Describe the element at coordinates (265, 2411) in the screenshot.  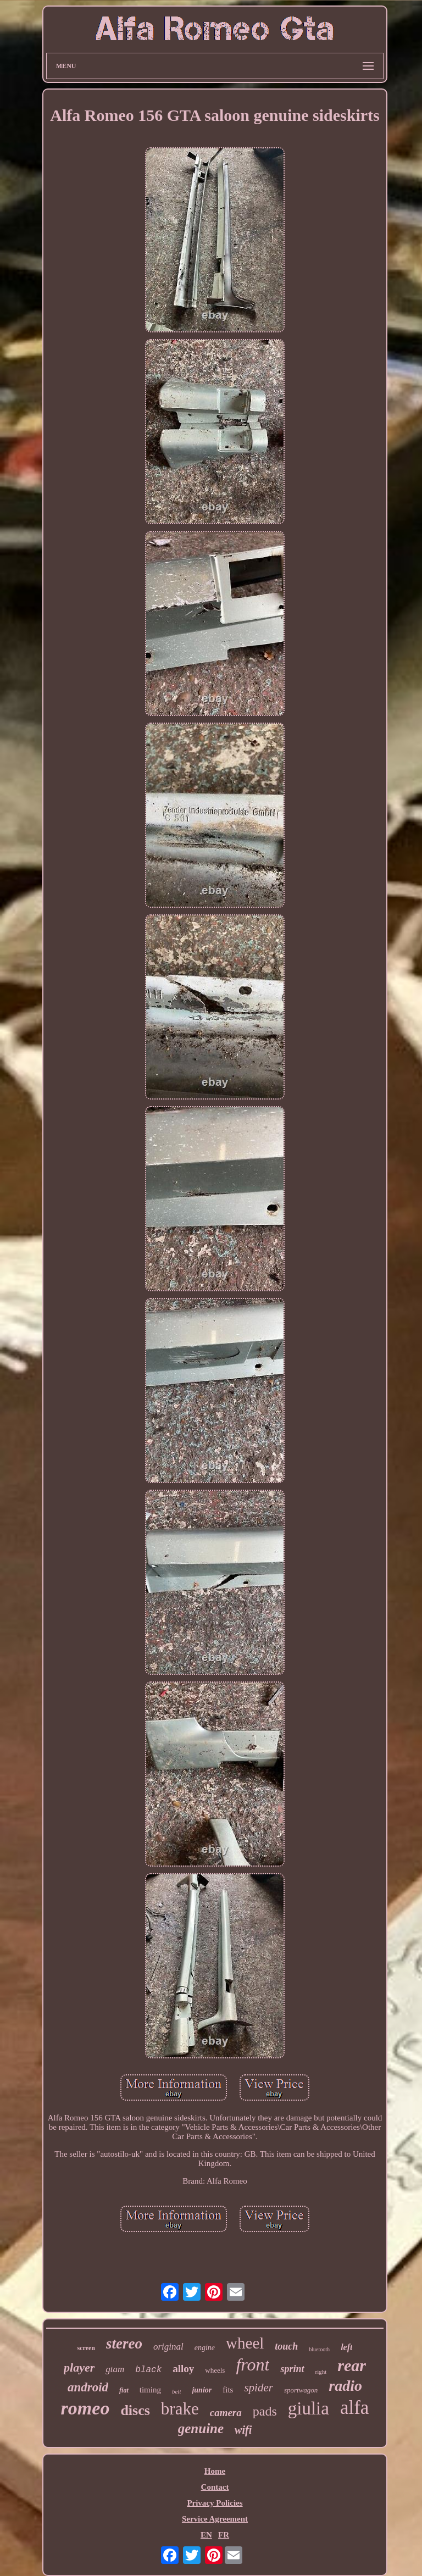
I see `pads` at that location.